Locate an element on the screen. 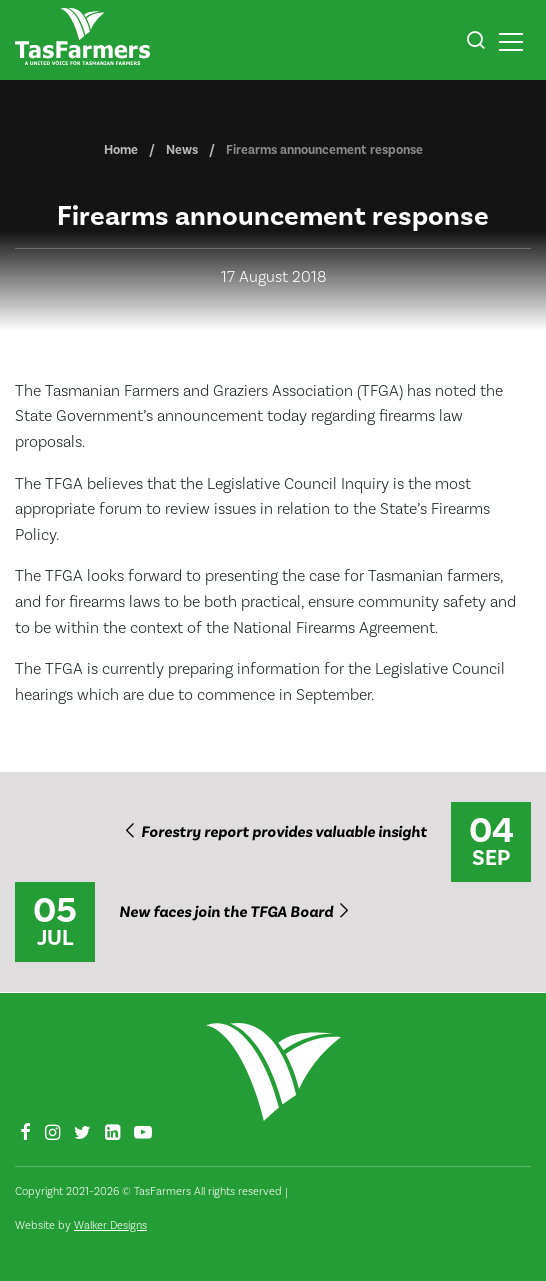 The height and width of the screenshot is (1281, 546). [button] is located at coordinates (475, 43).